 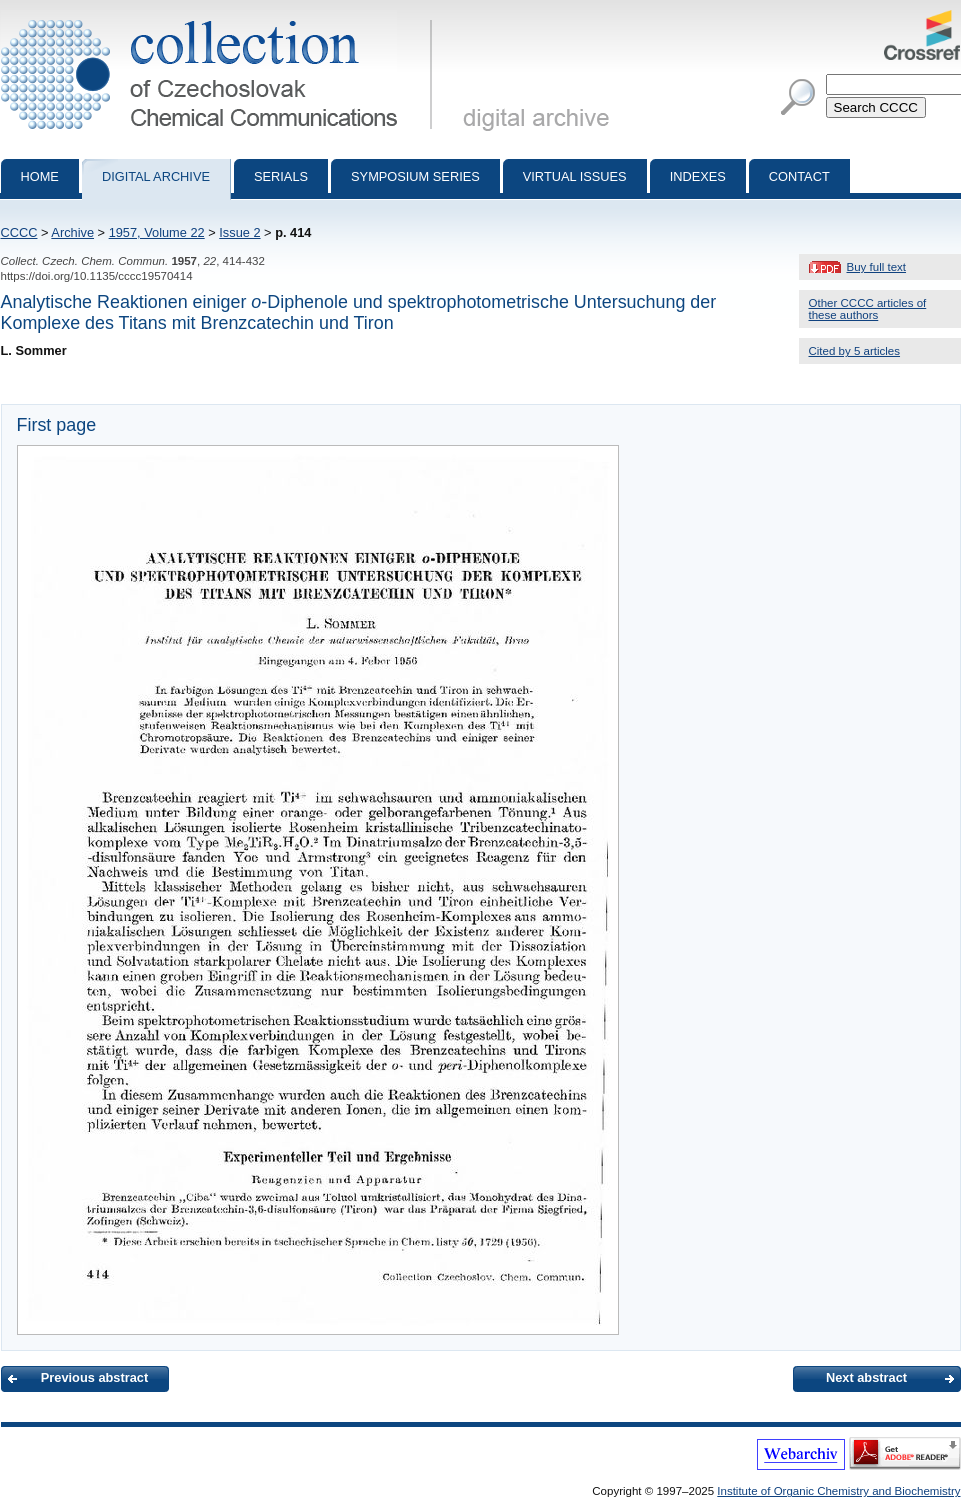 I want to click on Institute of Organic Chemistry and Biochemistry, so click(x=838, y=1491).